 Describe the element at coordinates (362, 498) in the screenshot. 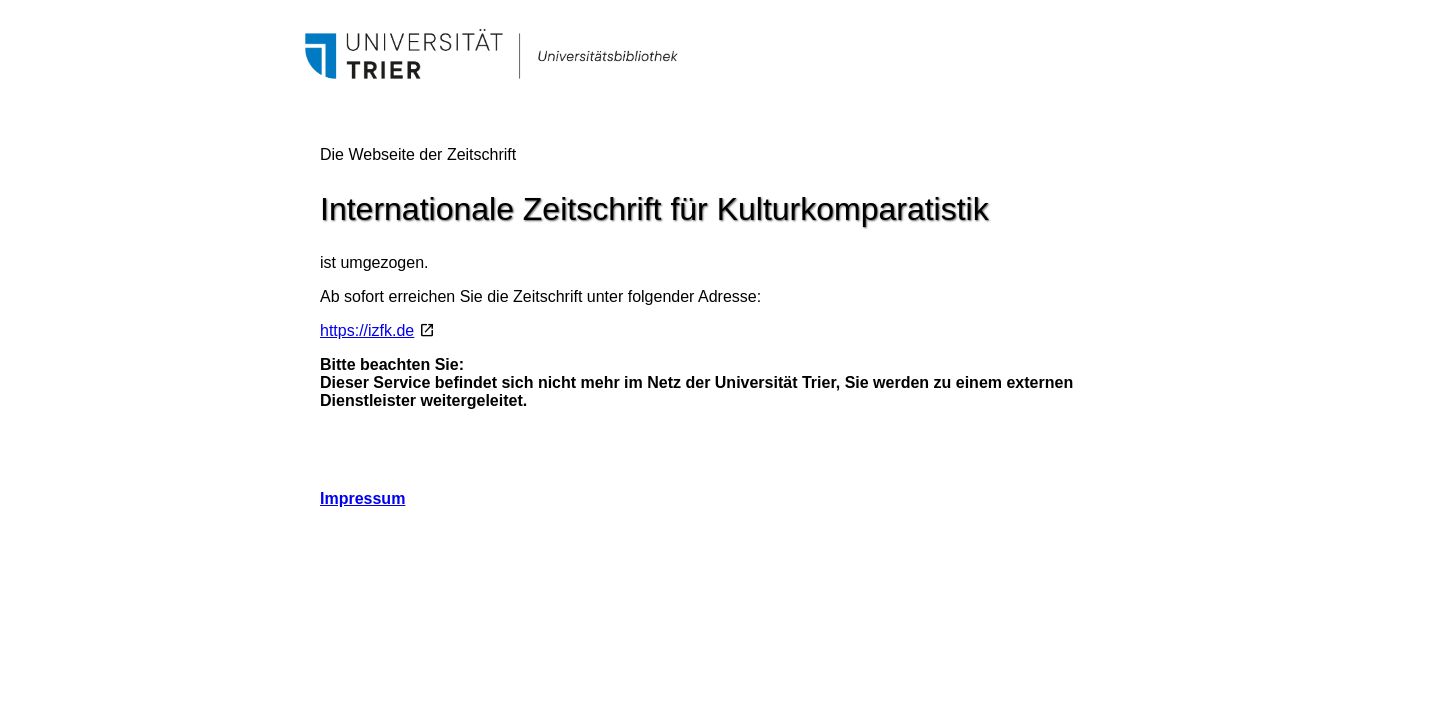

I see `Impressum` at that location.